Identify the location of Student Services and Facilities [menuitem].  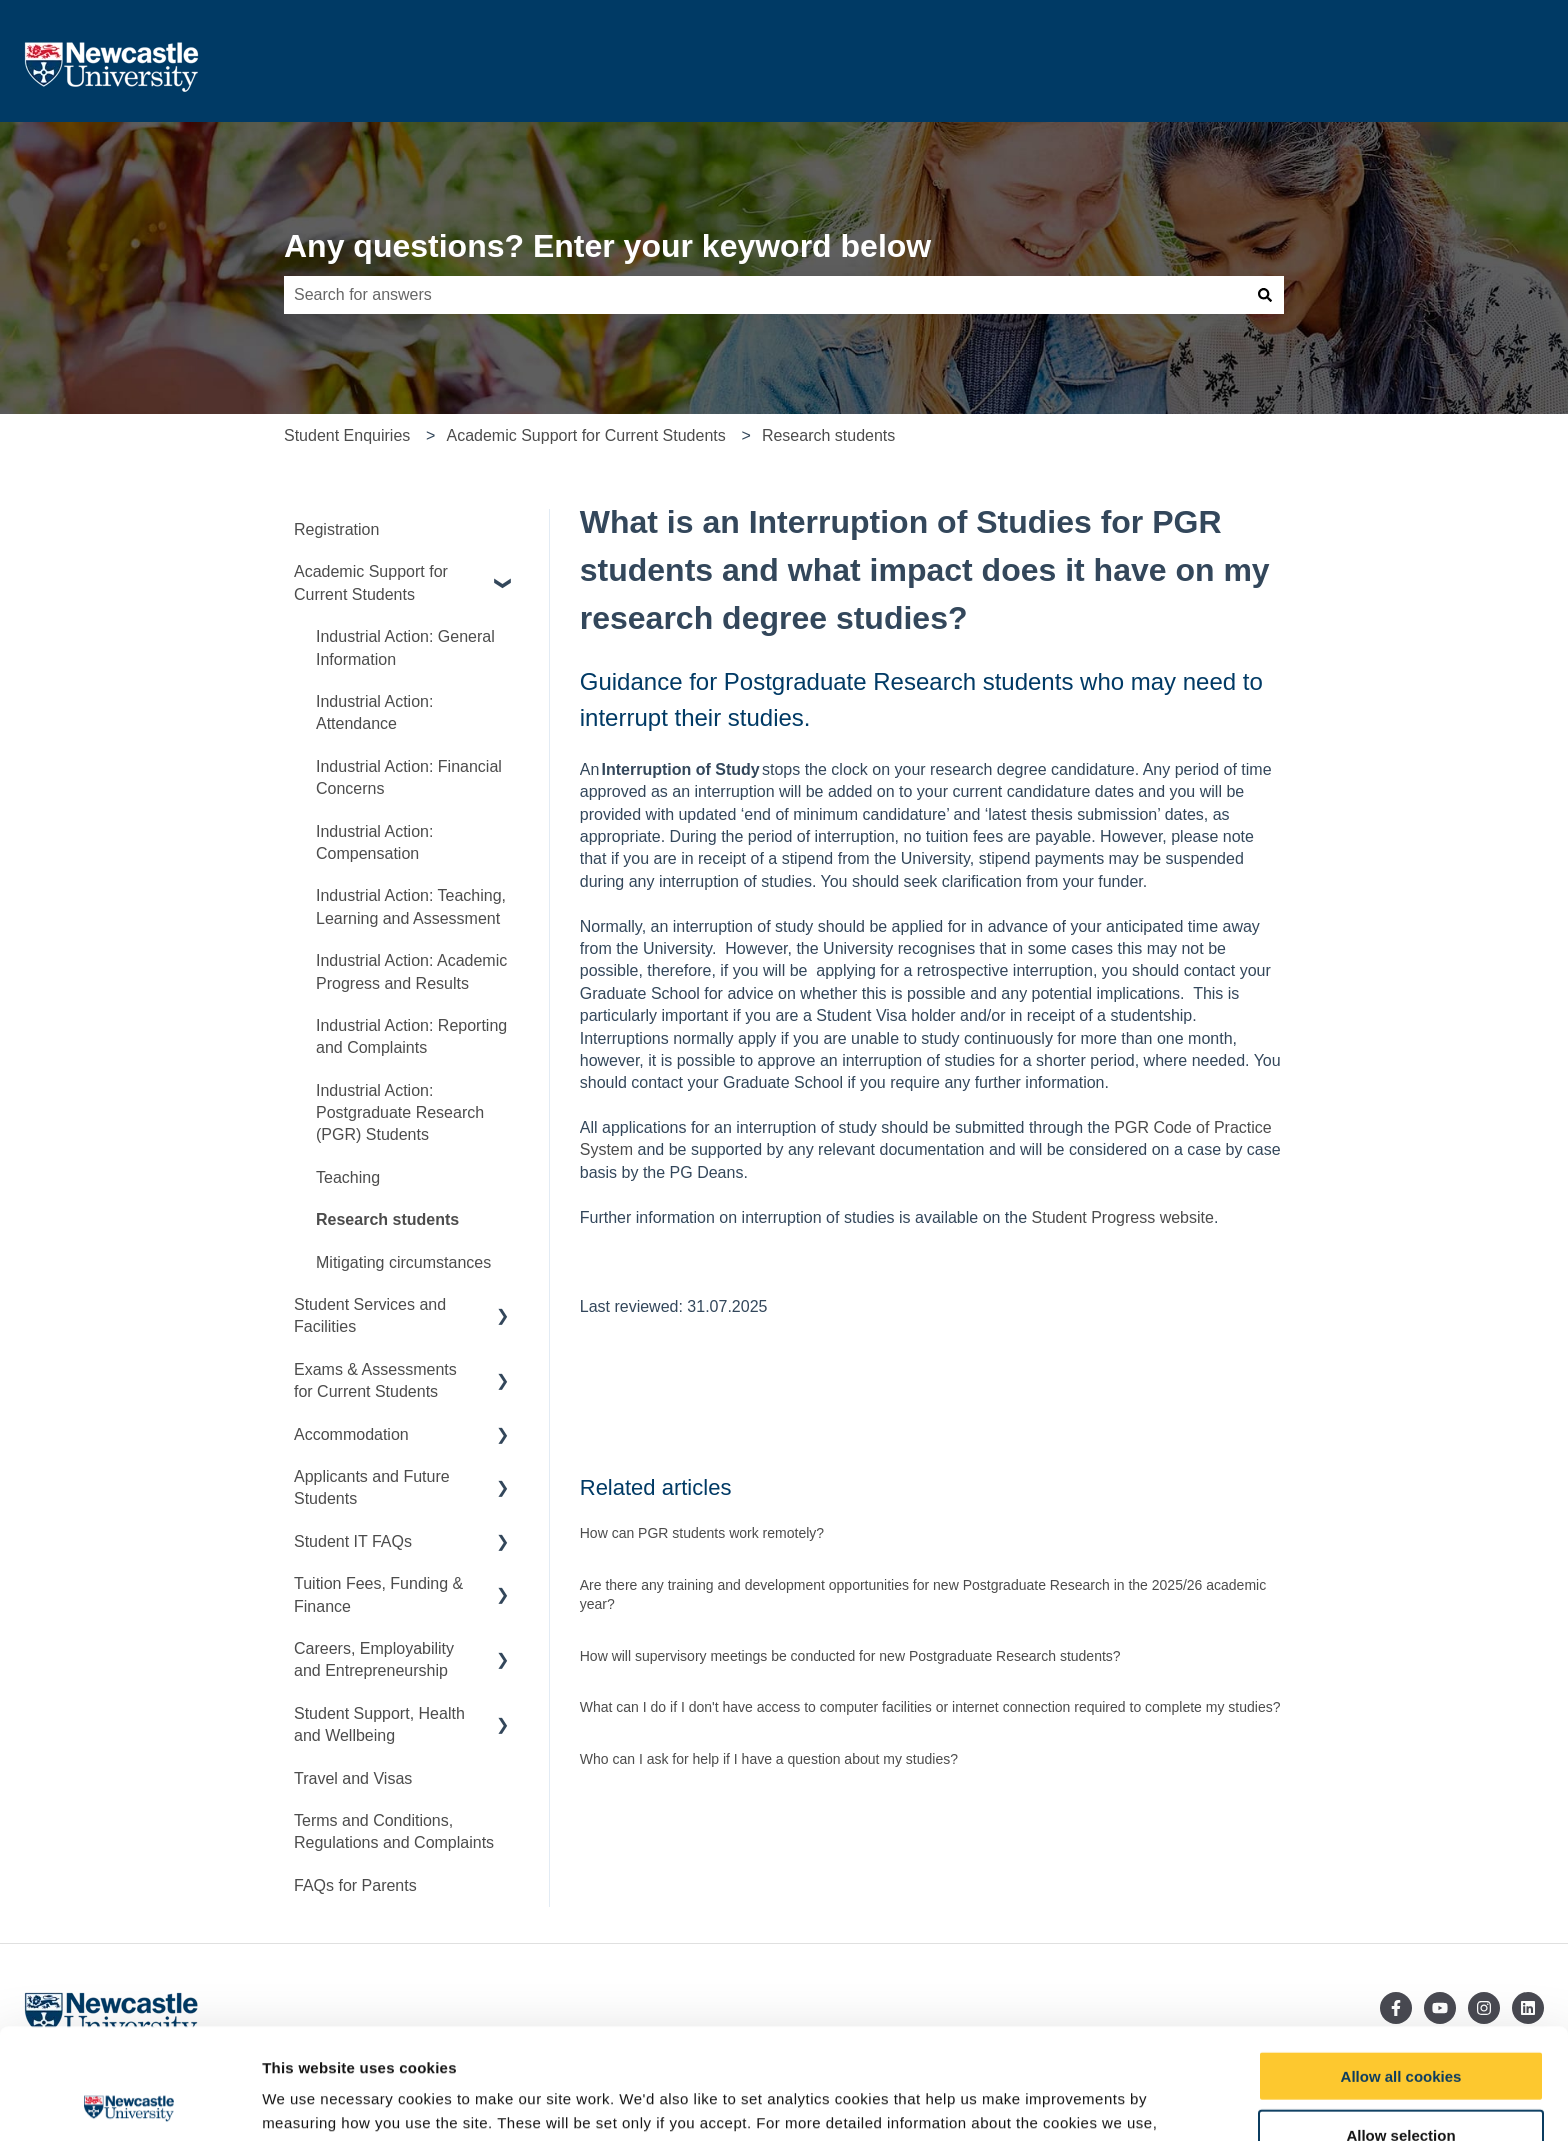
(370, 1315).